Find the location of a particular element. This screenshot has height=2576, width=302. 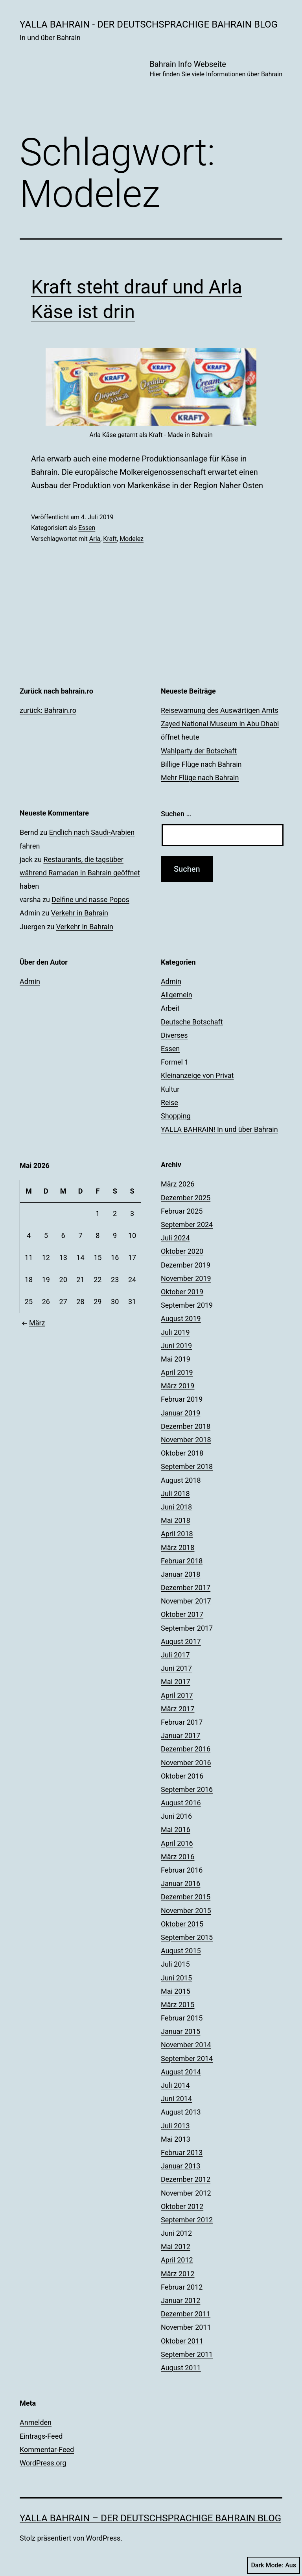

November 2017 is located at coordinates (186, 1601).